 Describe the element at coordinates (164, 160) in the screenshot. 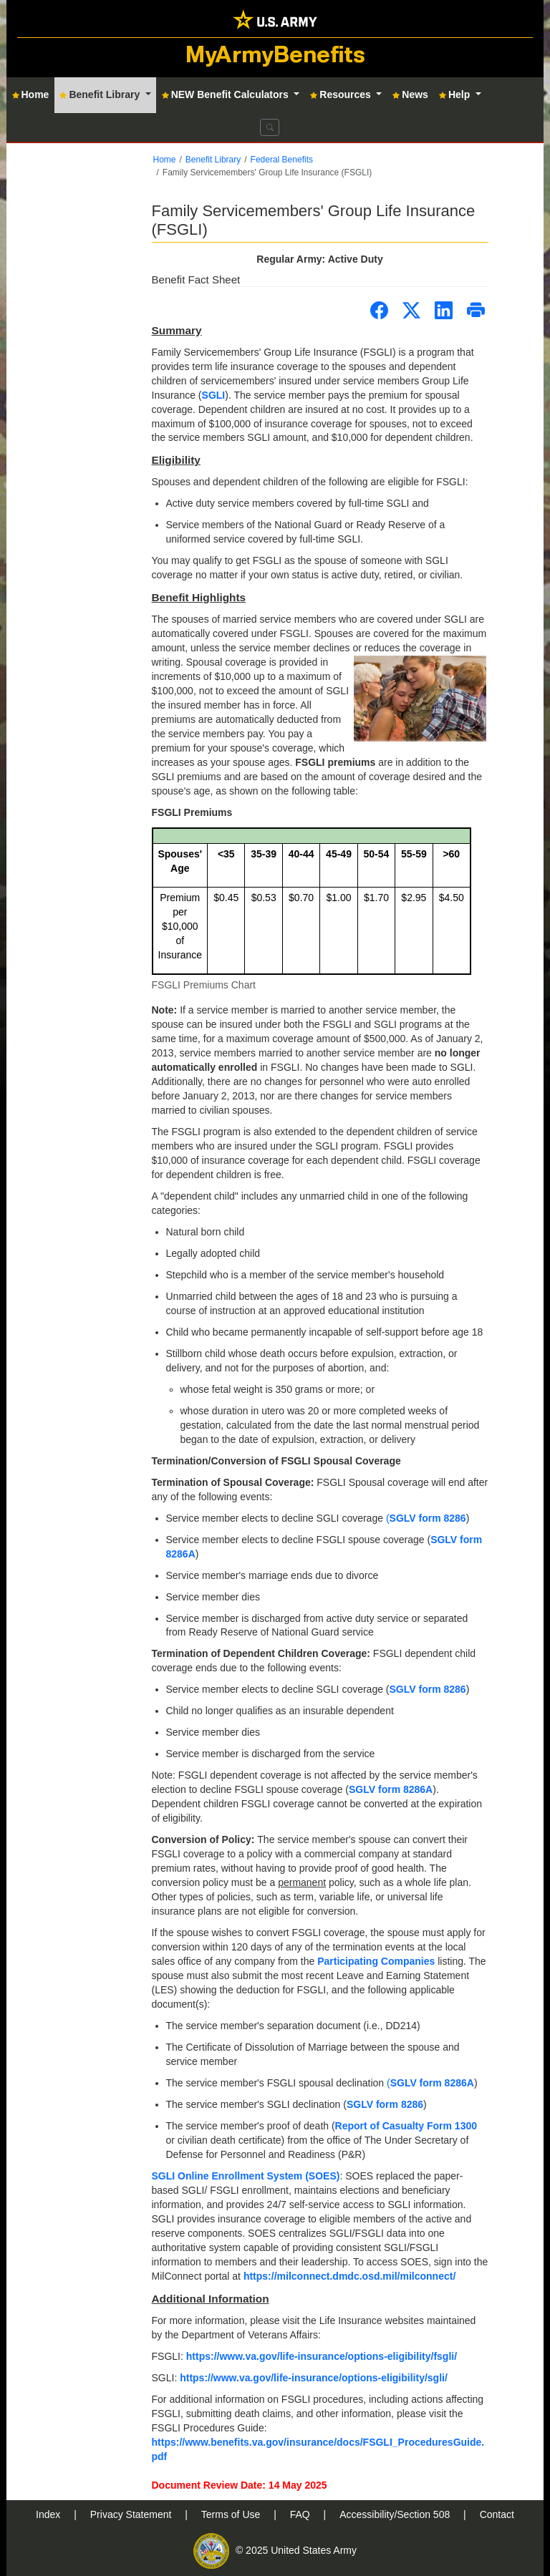

I see `Home` at that location.